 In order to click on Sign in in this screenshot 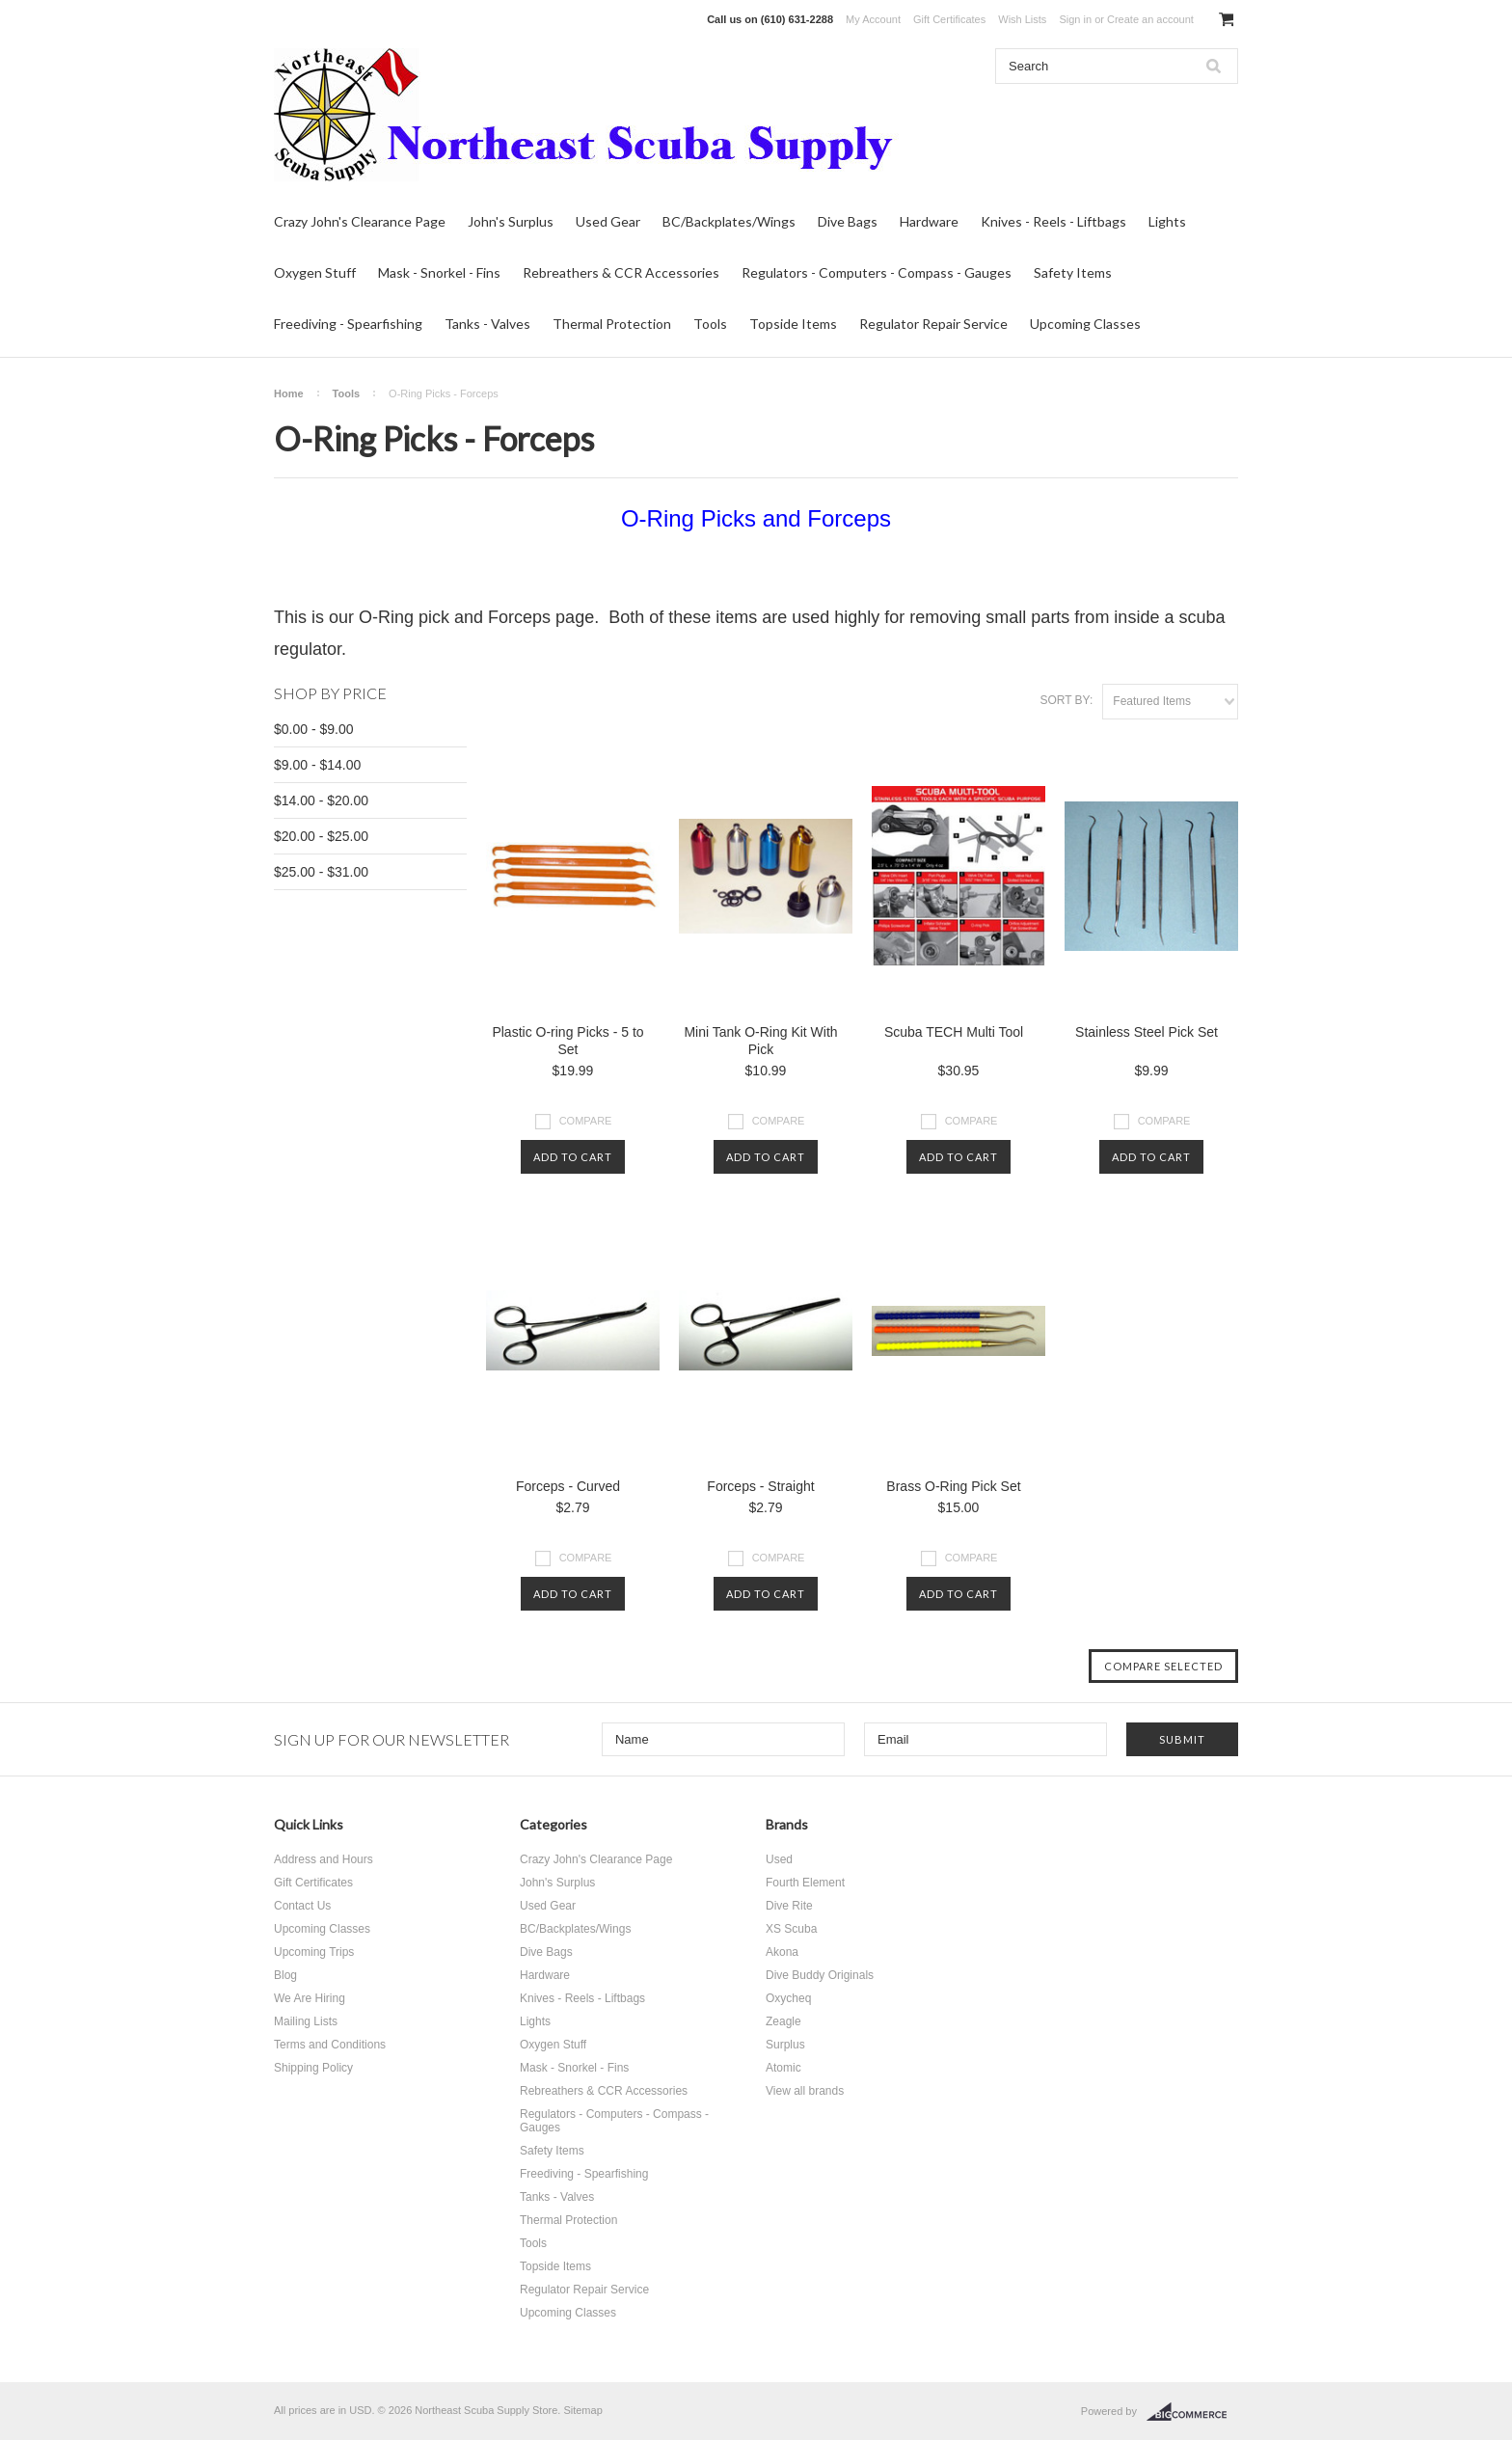, I will do `click(1075, 19)`.